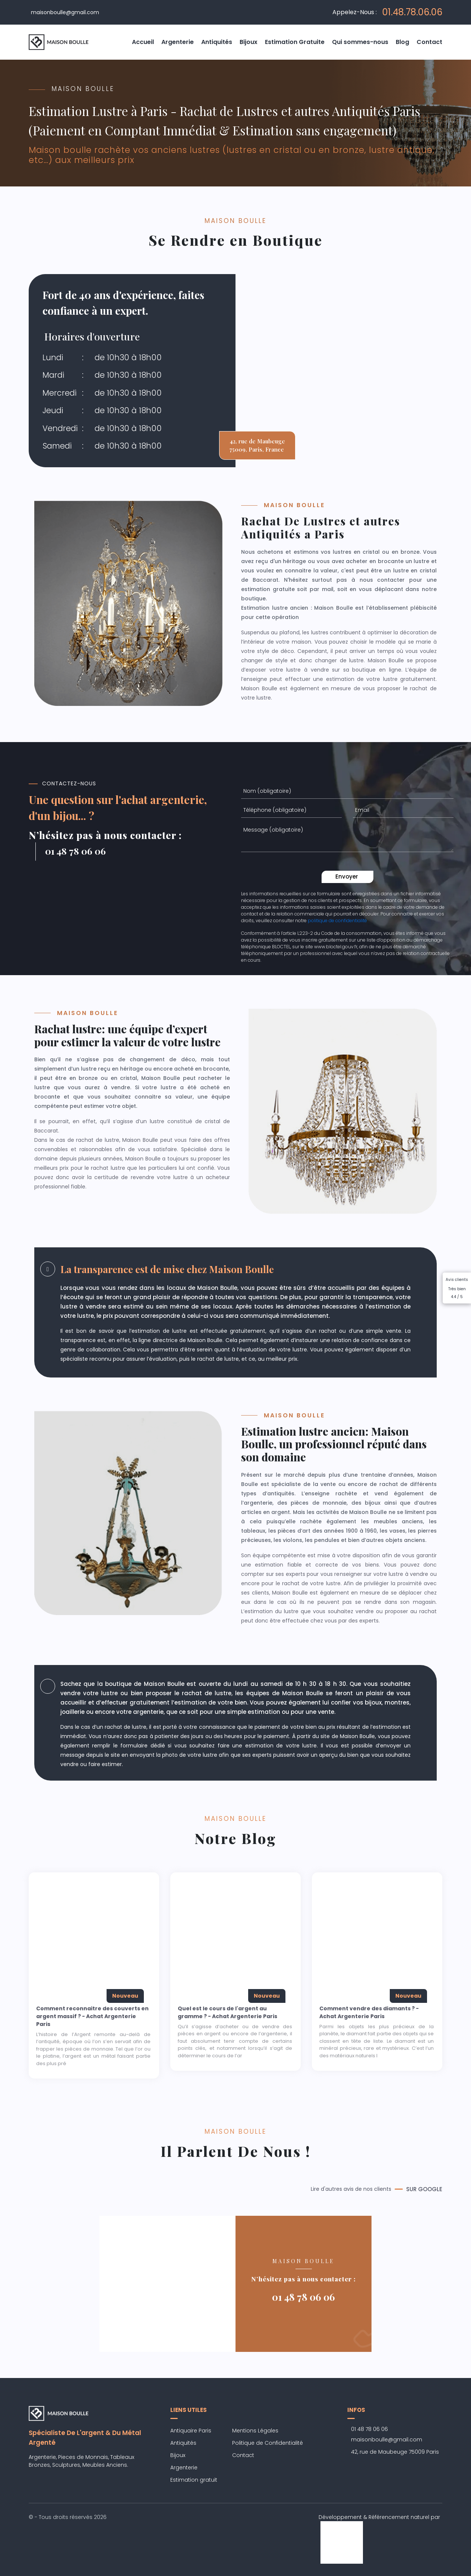 The width and height of the screenshot is (471, 2576). What do you see at coordinates (346, 876) in the screenshot?
I see `Envoyer` at bounding box center [346, 876].